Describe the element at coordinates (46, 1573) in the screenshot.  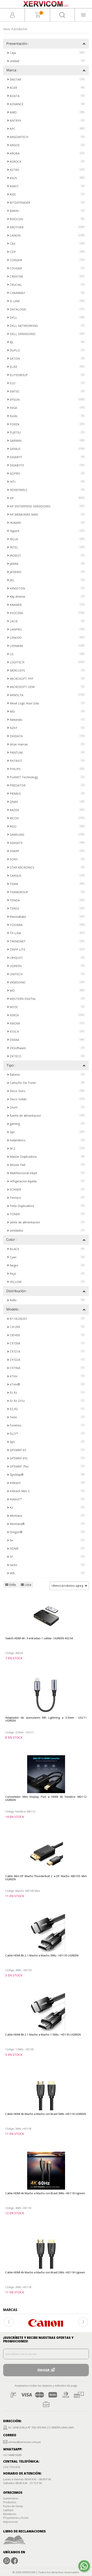
I see `Virb` at that location.